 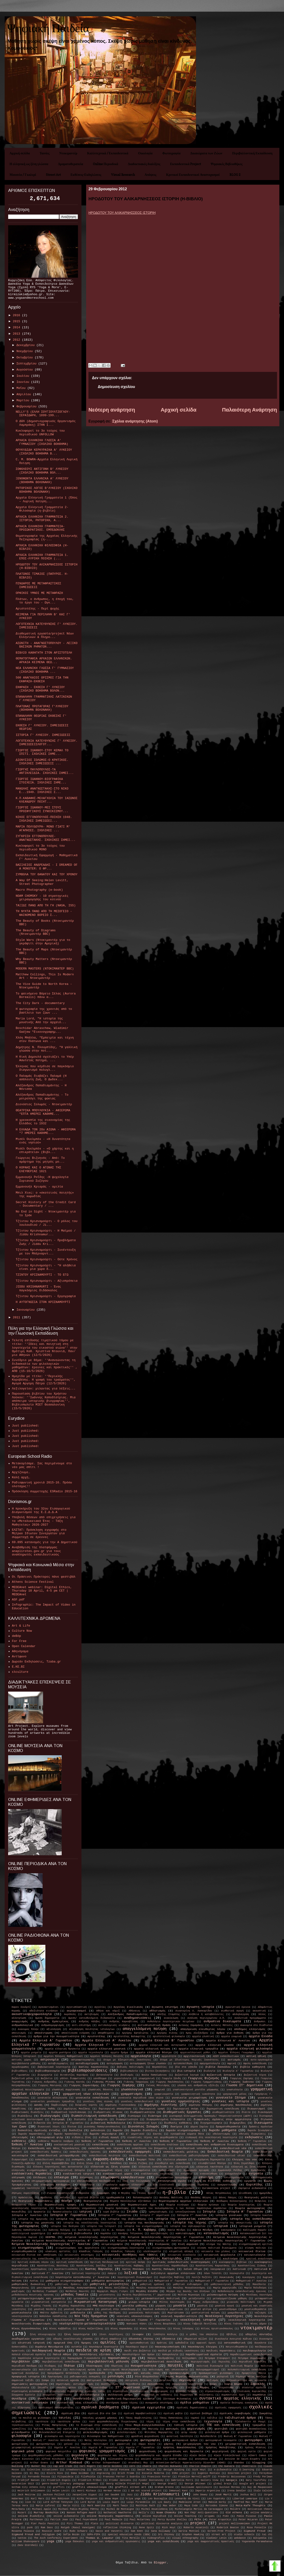 What do you see at coordinates (177, 2398) in the screenshot?
I see `Σύνταγμα Φιλοσοφίας` at bounding box center [177, 2398].